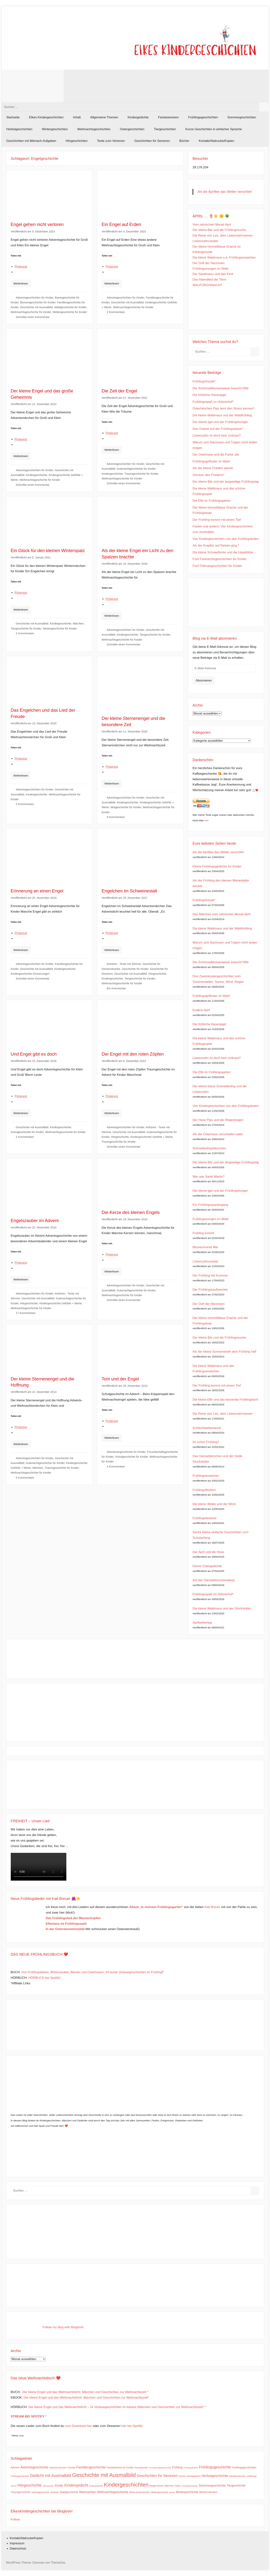 The width and height of the screenshot is (270, 2576). I want to click on Datenschutz, so click(18, 2548).